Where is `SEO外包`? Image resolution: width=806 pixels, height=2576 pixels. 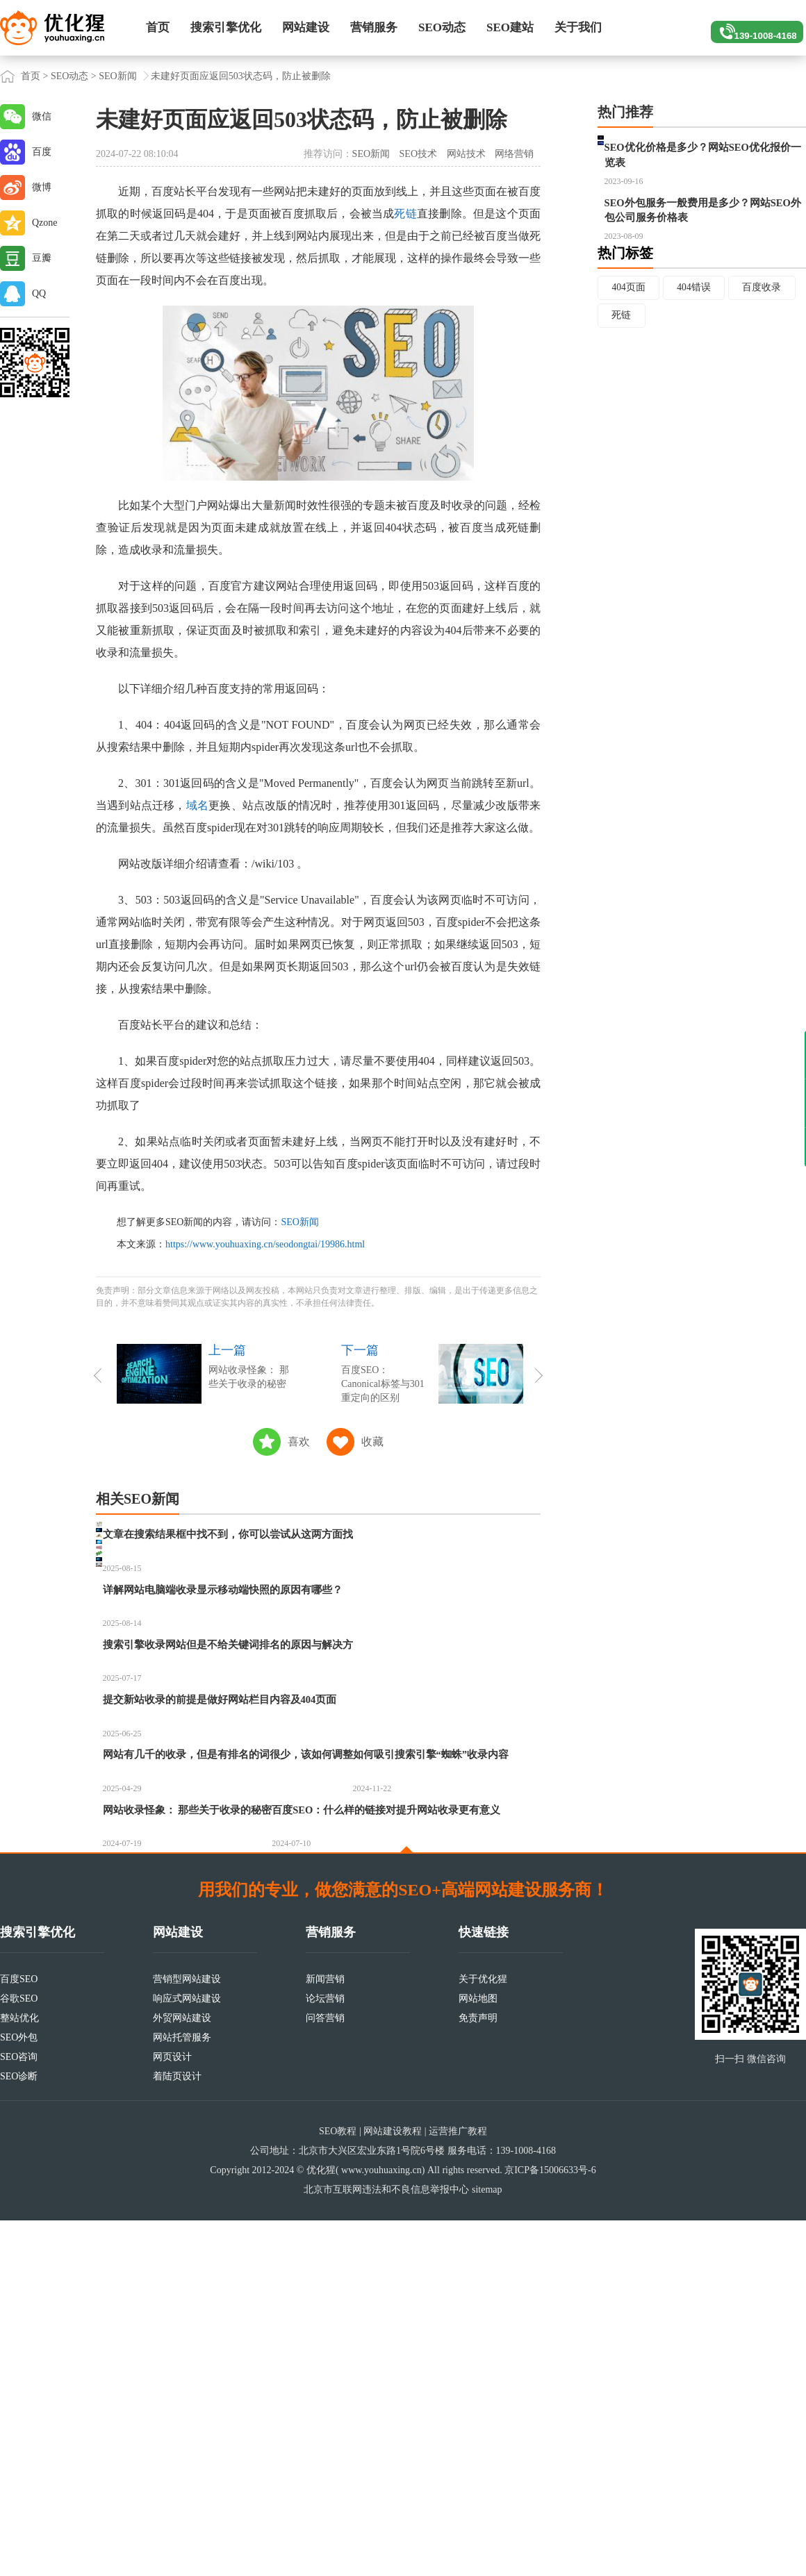
SEO外包 is located at coordinates (19, 2393).